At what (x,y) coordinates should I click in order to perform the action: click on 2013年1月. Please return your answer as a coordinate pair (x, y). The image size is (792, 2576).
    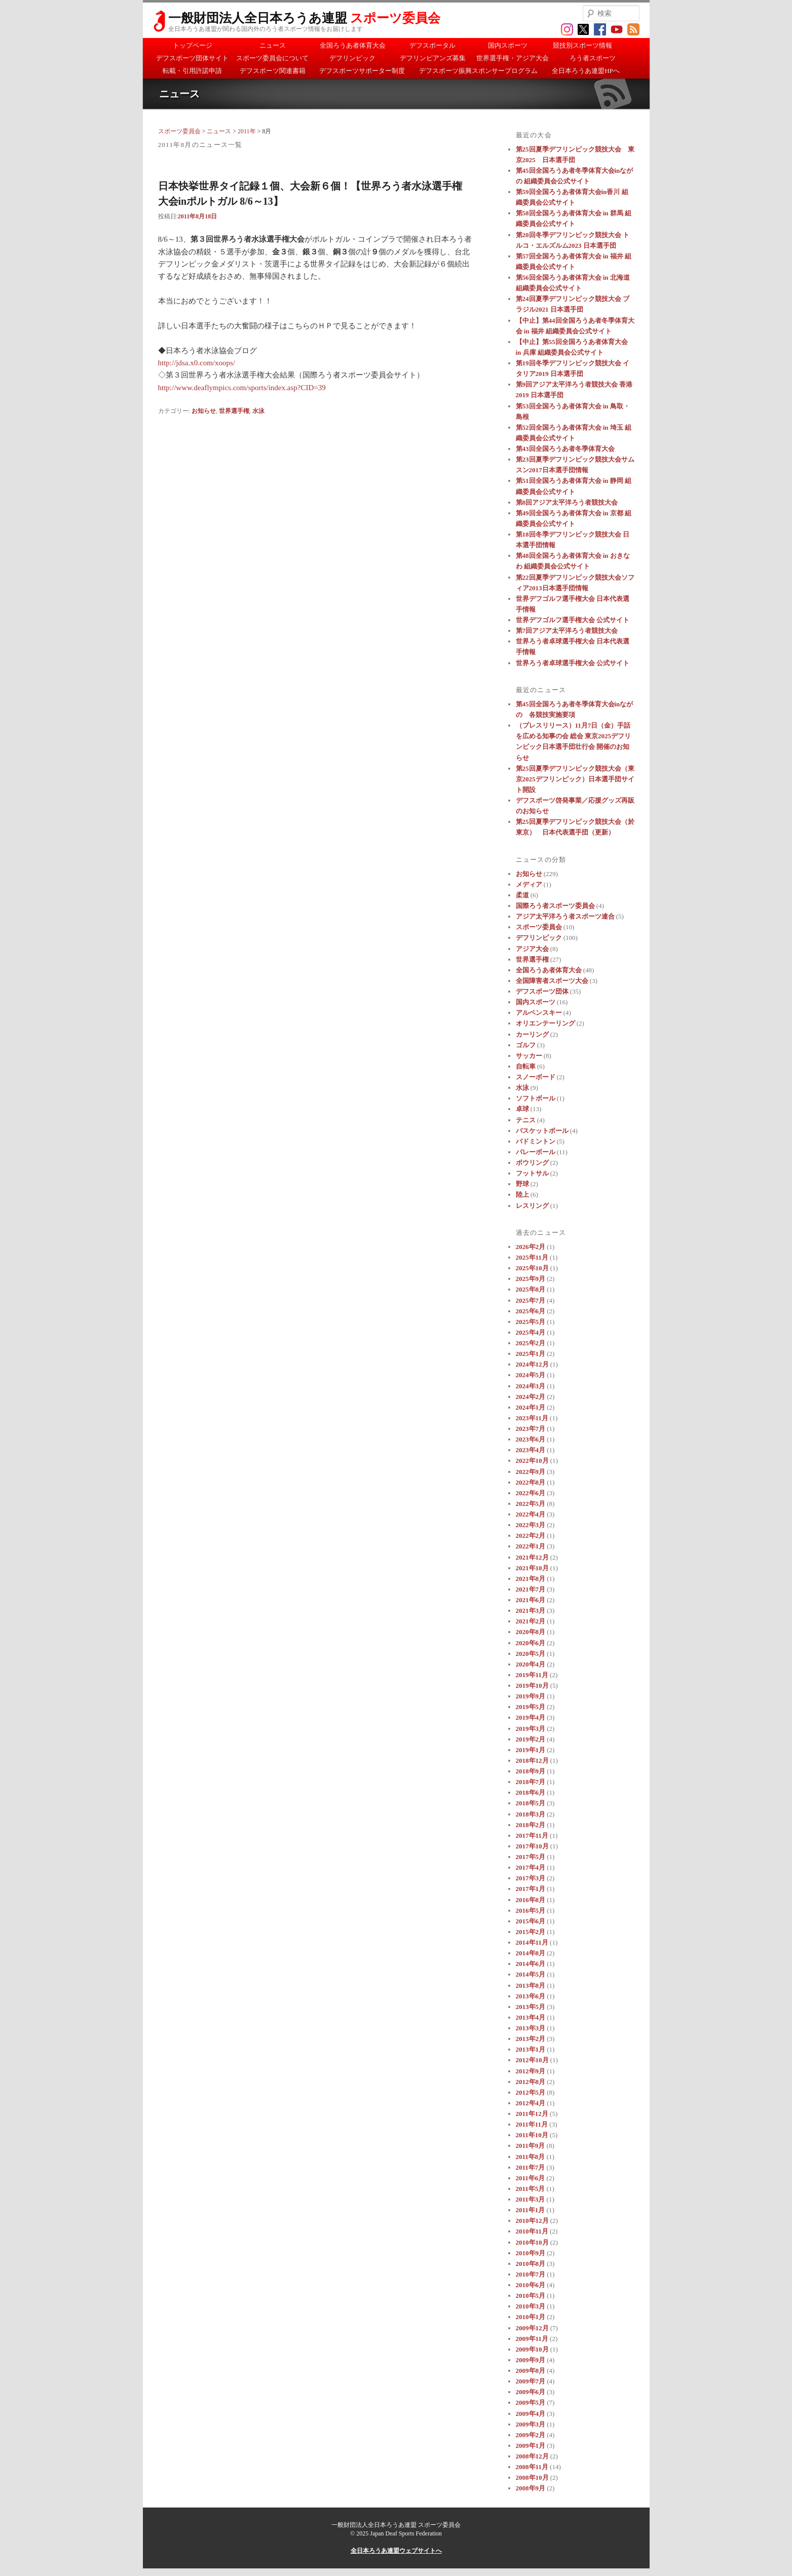
    Looking at the image, I should click on (531, 2049).